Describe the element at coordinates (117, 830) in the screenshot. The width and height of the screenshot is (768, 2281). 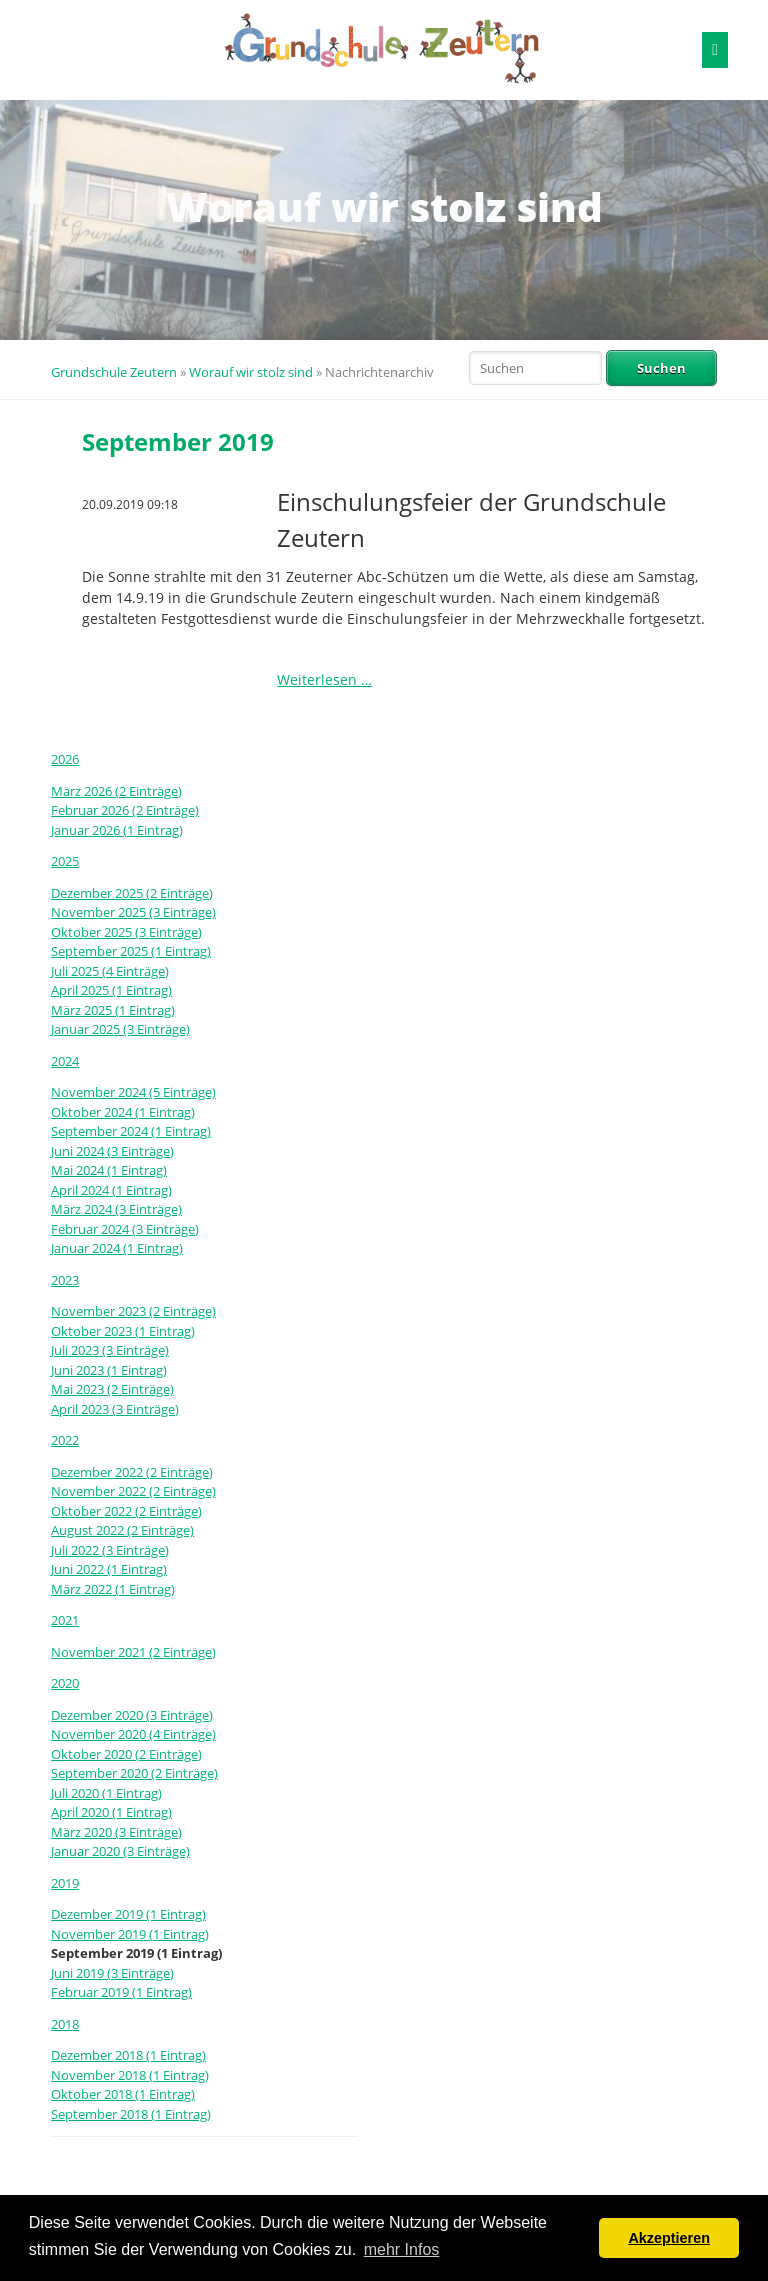
I see `Januar 2026 (1 Eintrag)` at that location.